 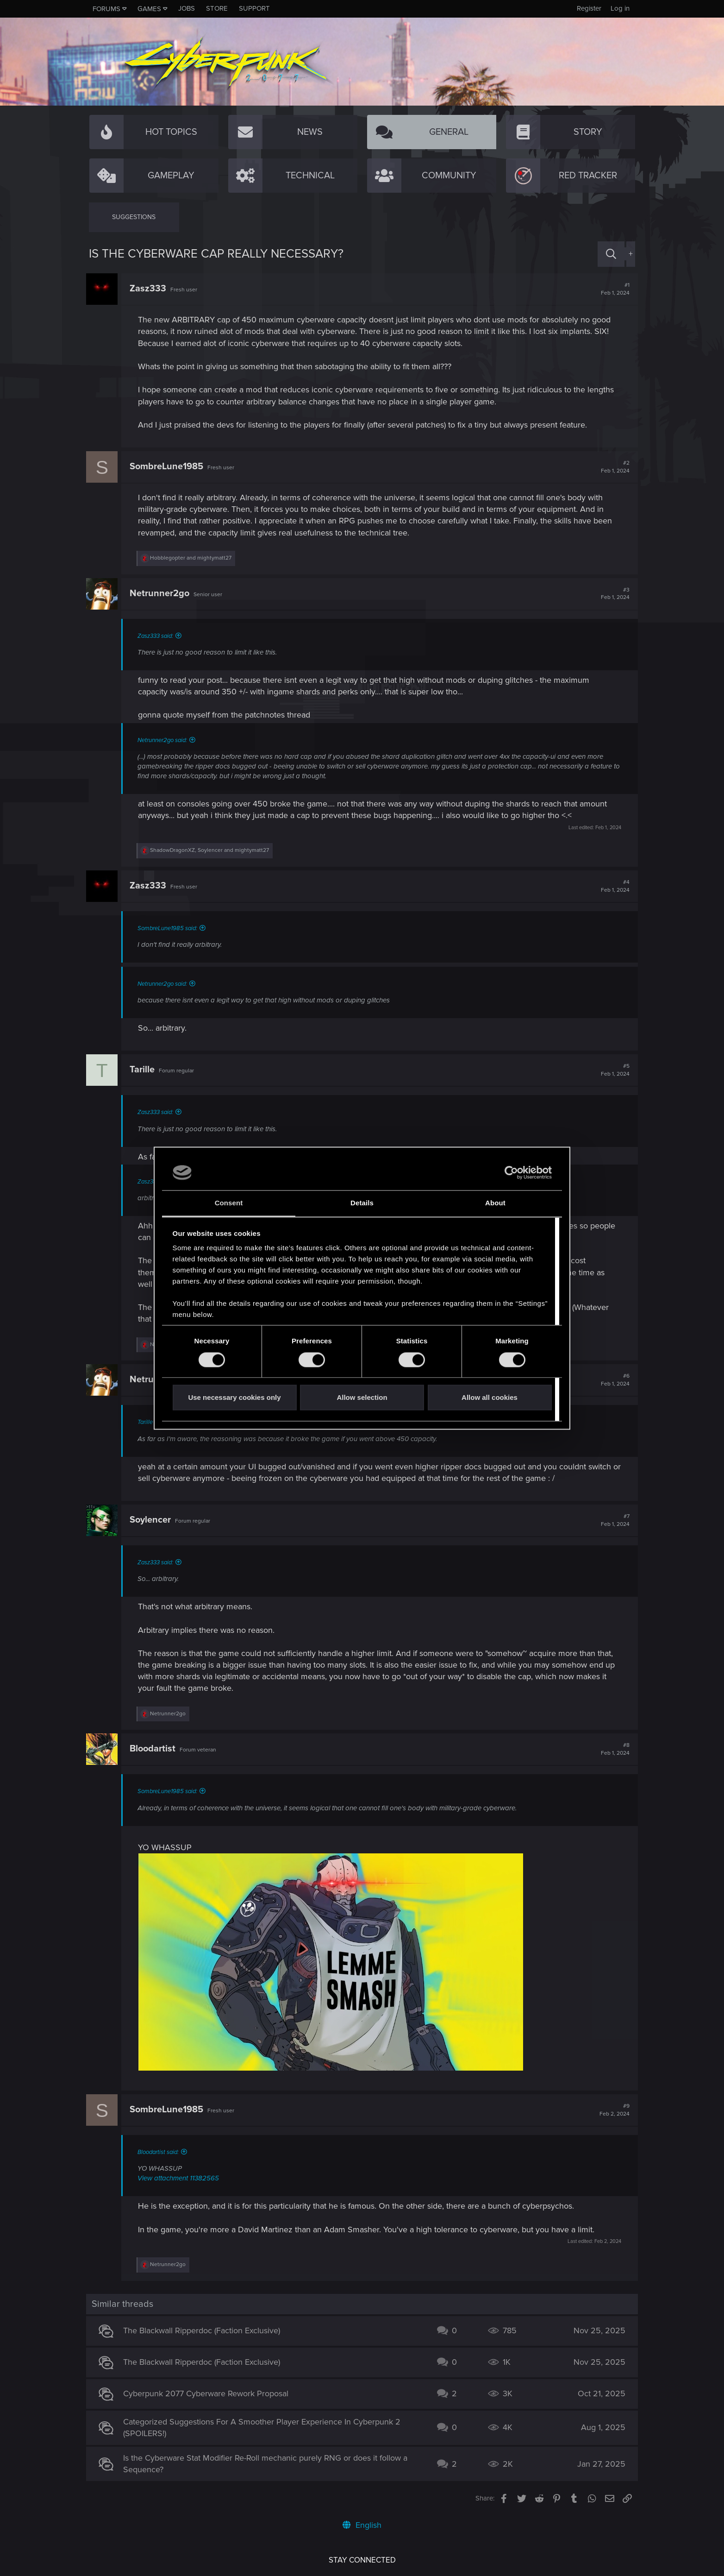 What do you see at coordinates (612, 593) in the screenshot?
I see `#3` at bounding box center [612, 593].